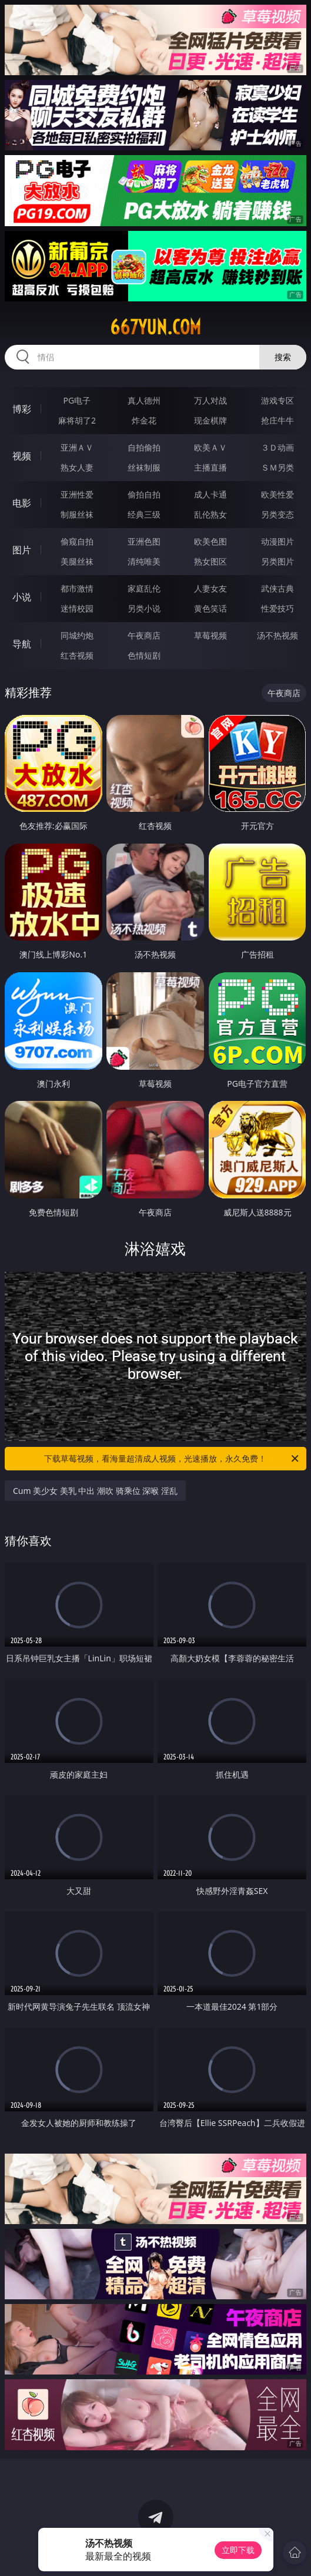  I want to click on 都市激情, so click(77, 588).